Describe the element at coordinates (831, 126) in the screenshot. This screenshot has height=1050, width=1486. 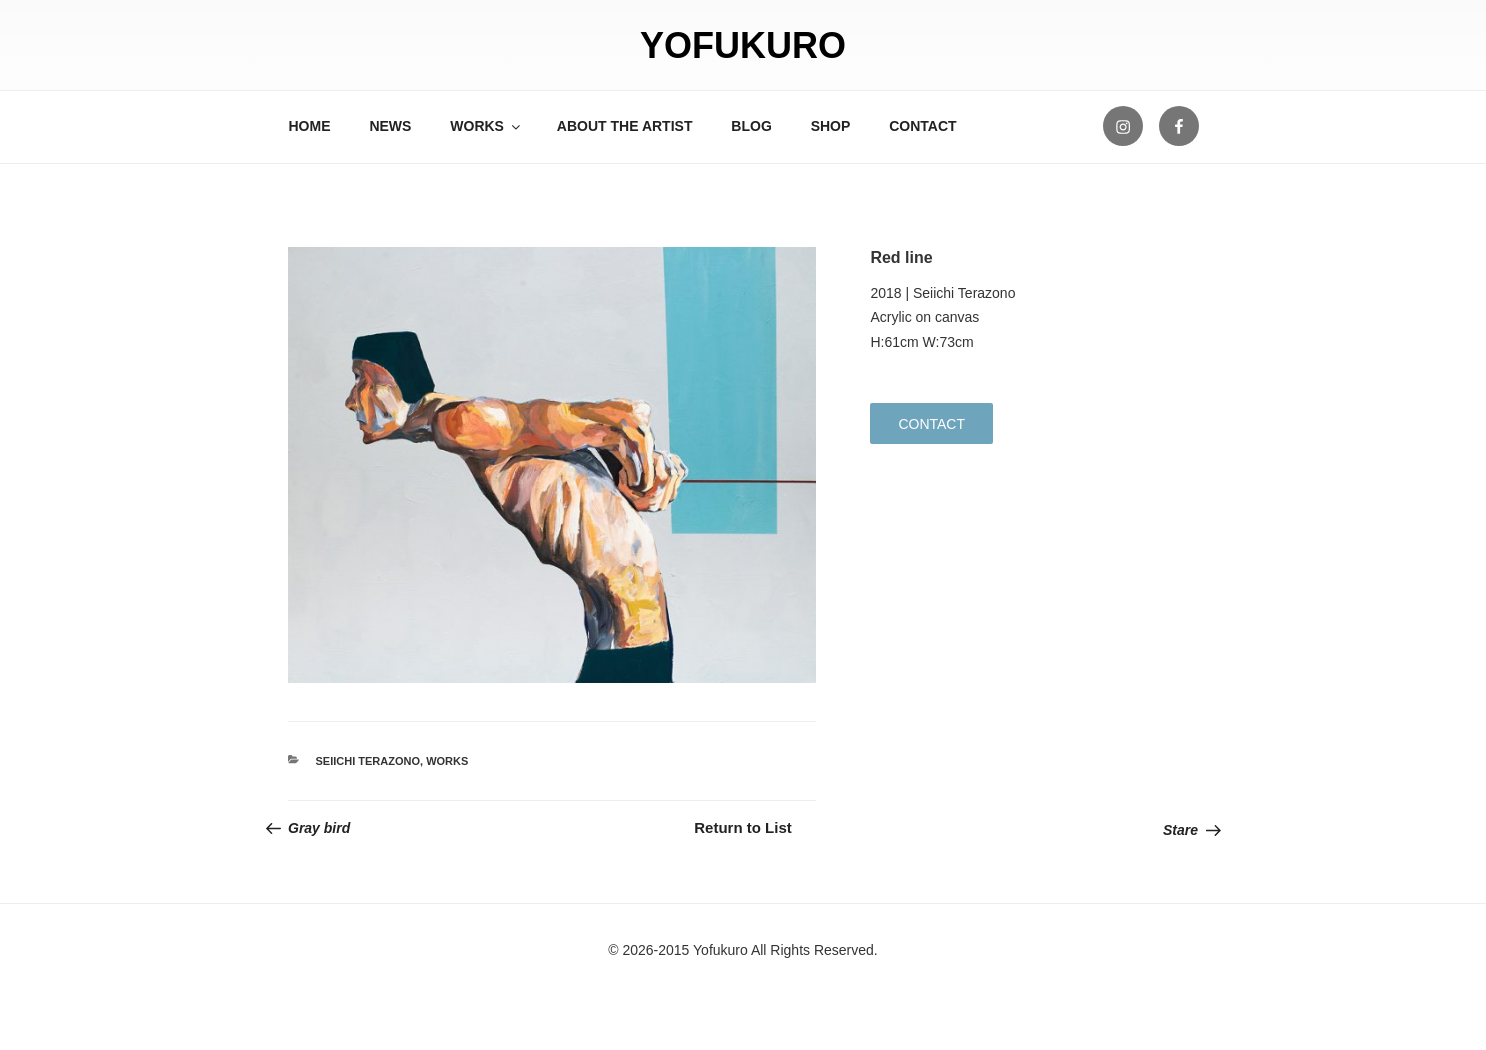
I see `SHOP` at that location.